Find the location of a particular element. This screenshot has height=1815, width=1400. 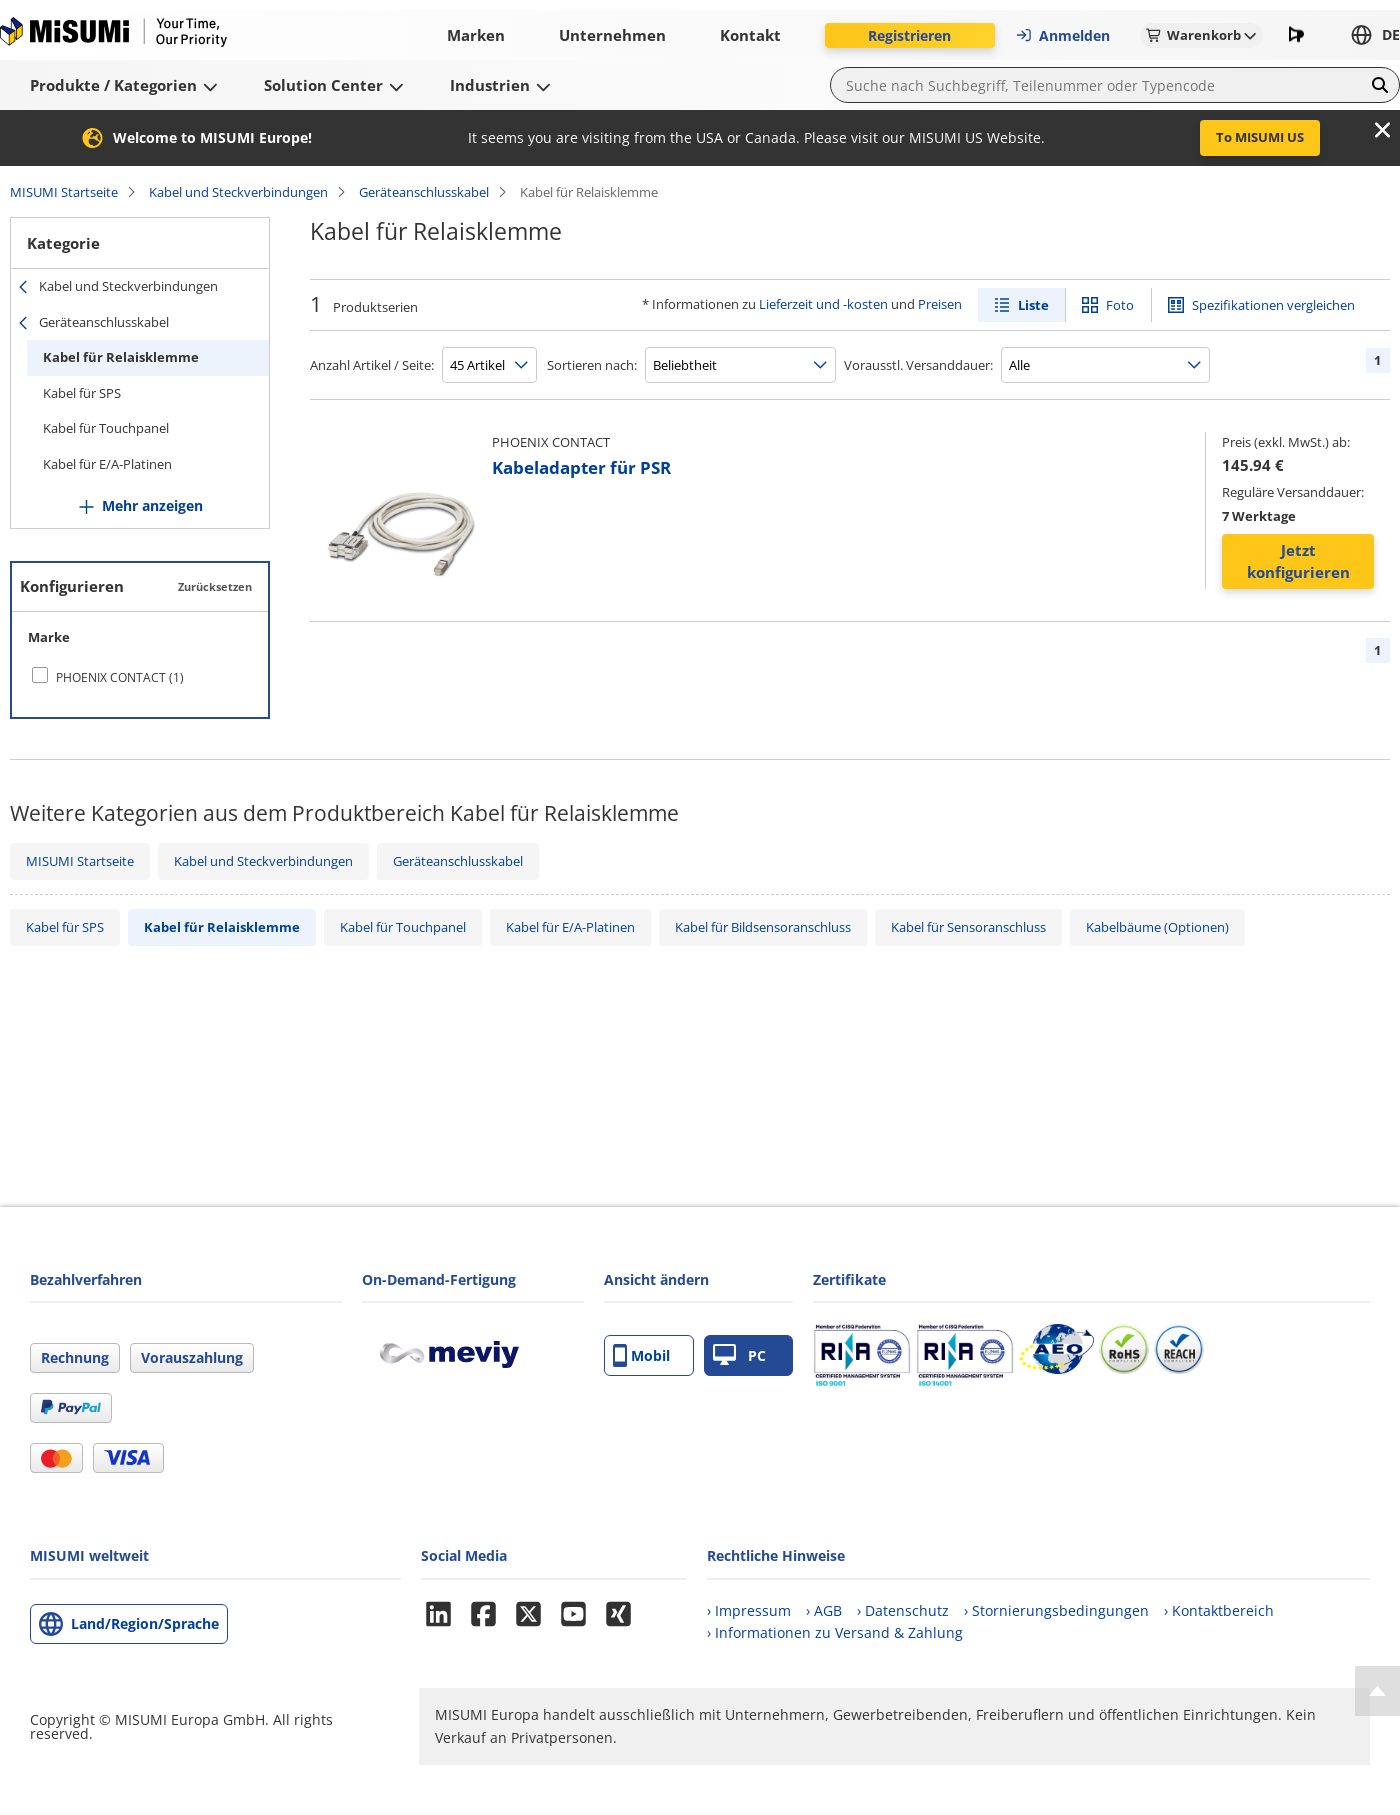

Vorausstl. Versanddauer: is located at coordinates (918, 365).